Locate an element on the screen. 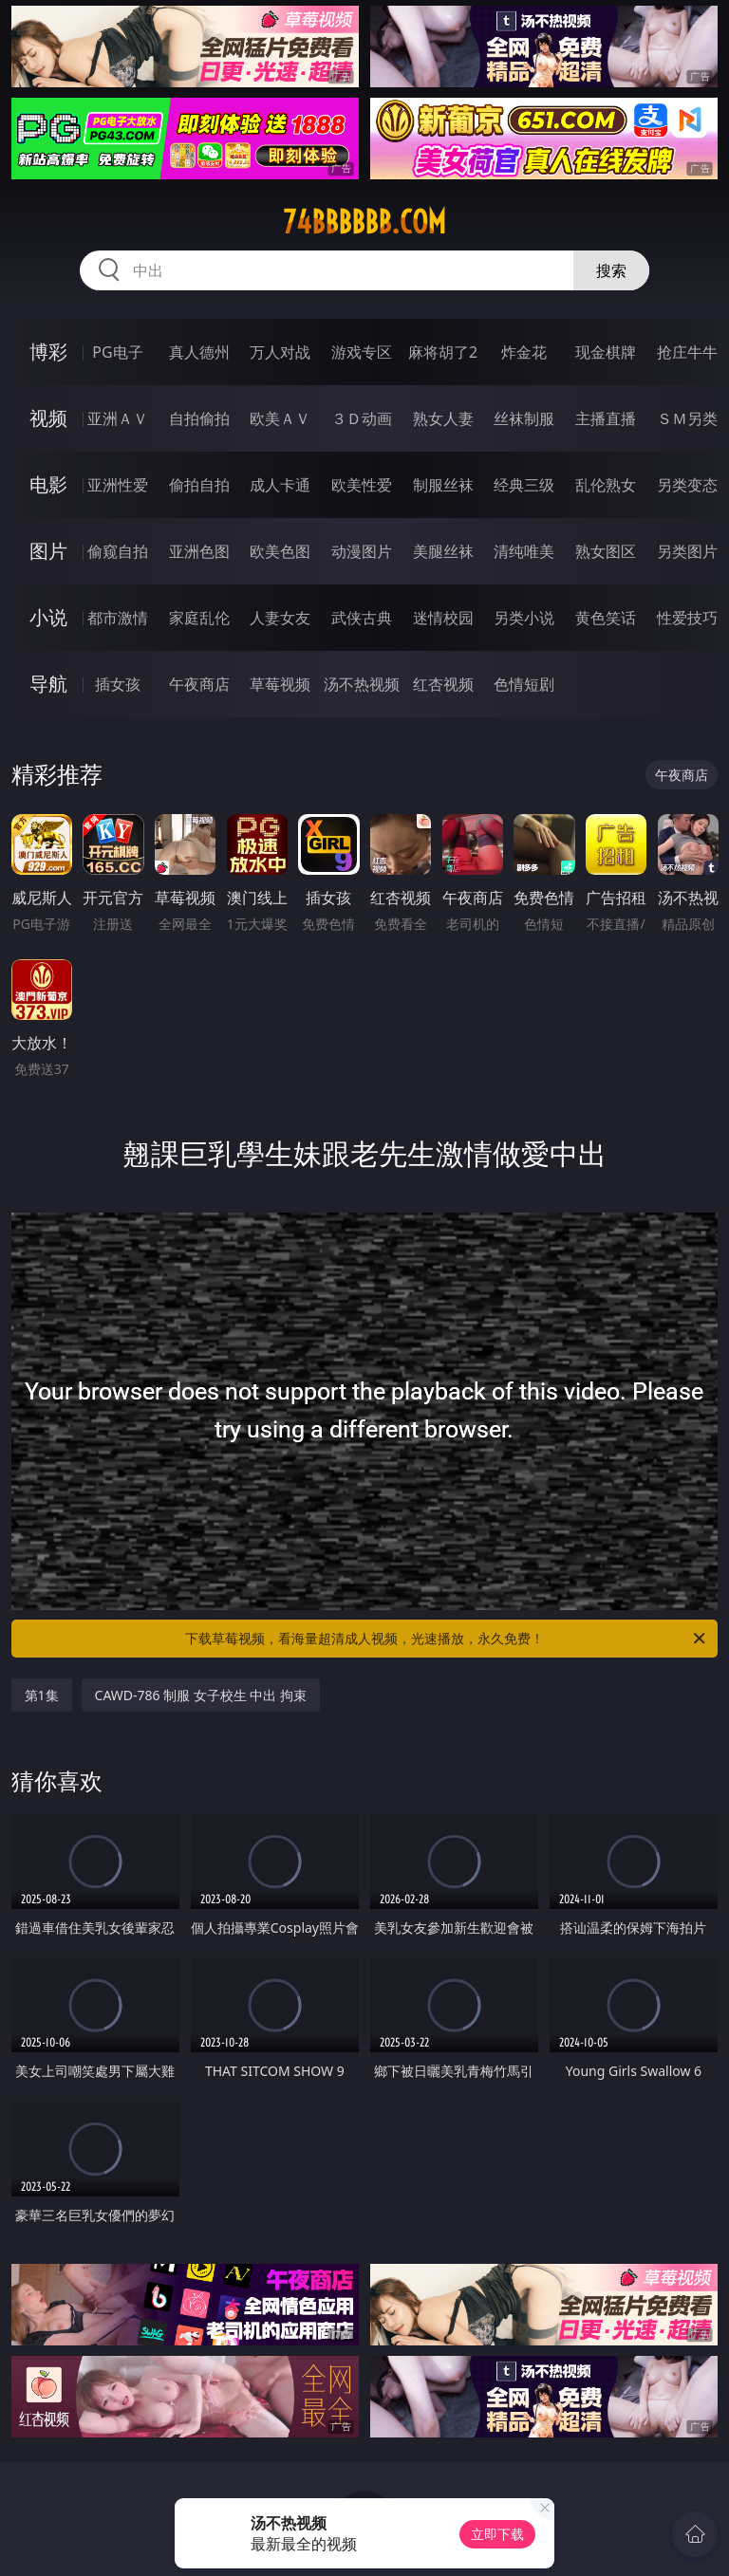  主播直播 is located at coordinates (605, 418).